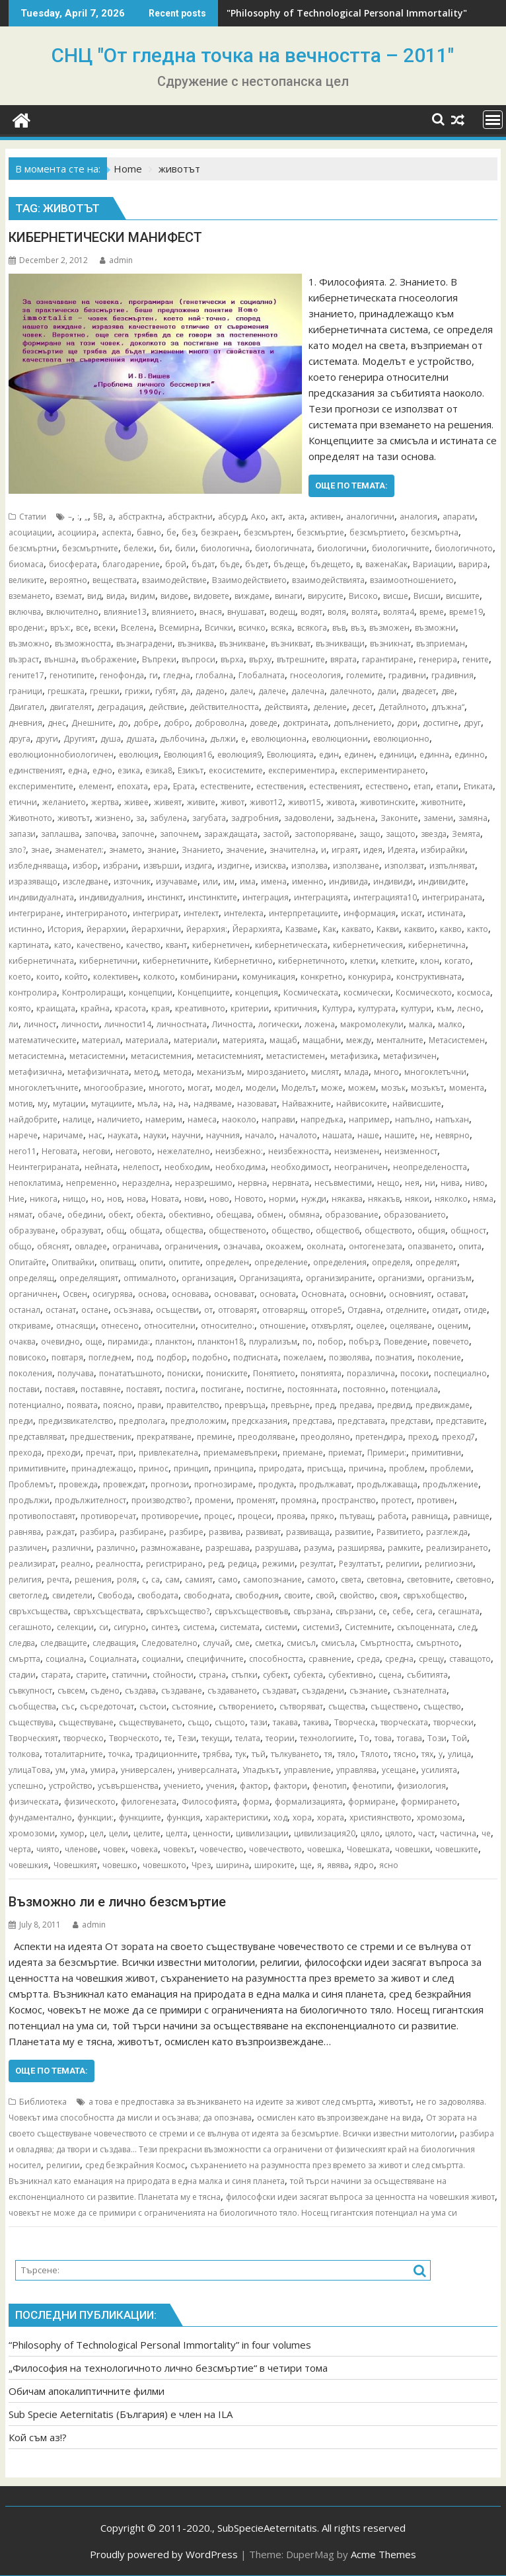 This screenshot has width=506, height=2576. What do you see at coordinates (105, 802) in the screenshot?
I see `жертва` at bounding box center [105, 802].